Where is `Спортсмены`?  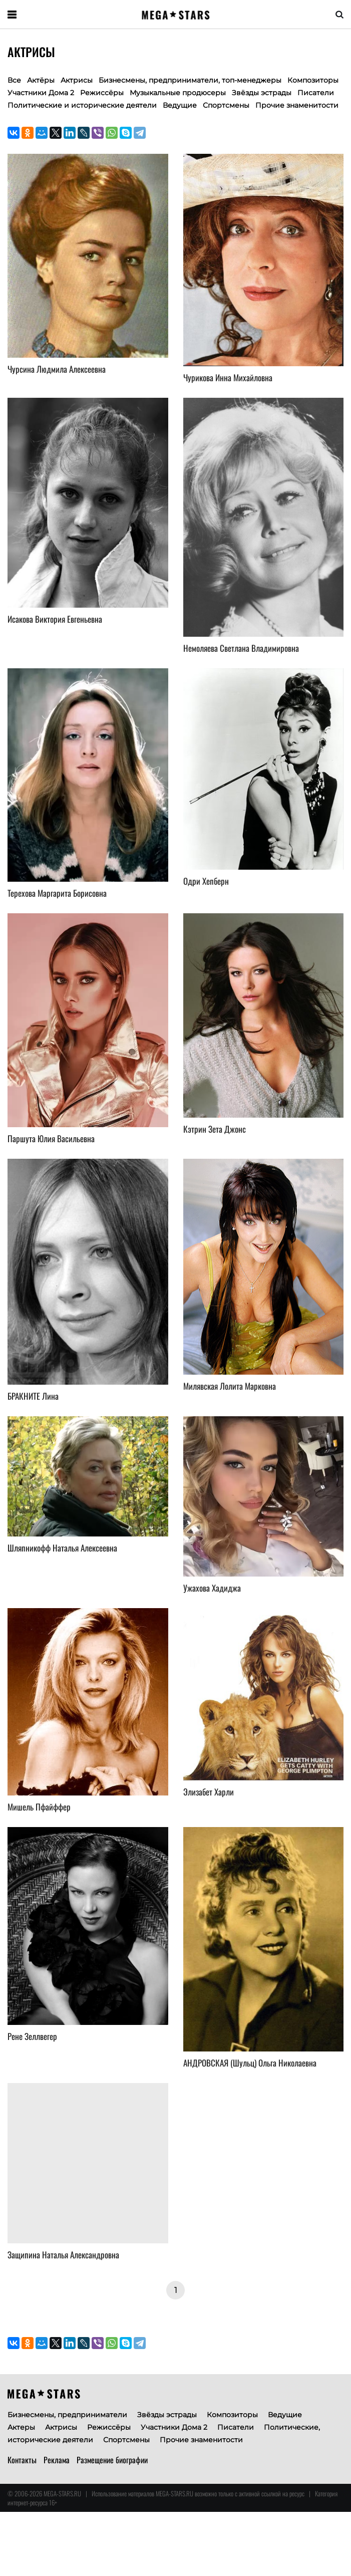 Спортсмены is located at coordinates (226, 105).